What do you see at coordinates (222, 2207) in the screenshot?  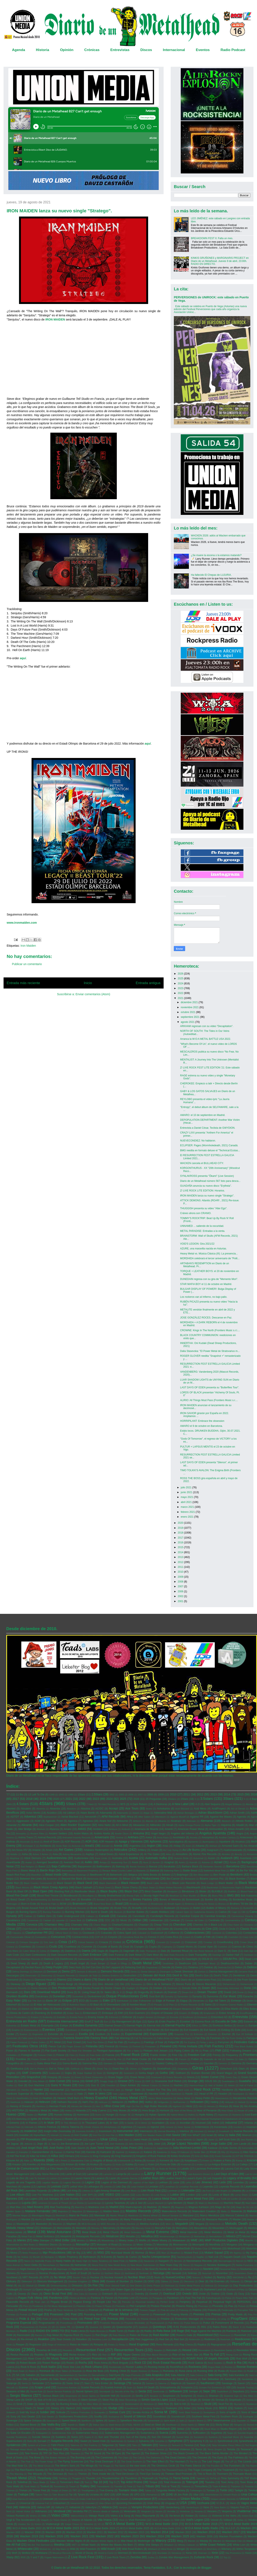 I see `Mago de Oz` at bounding box center [222, 2207].